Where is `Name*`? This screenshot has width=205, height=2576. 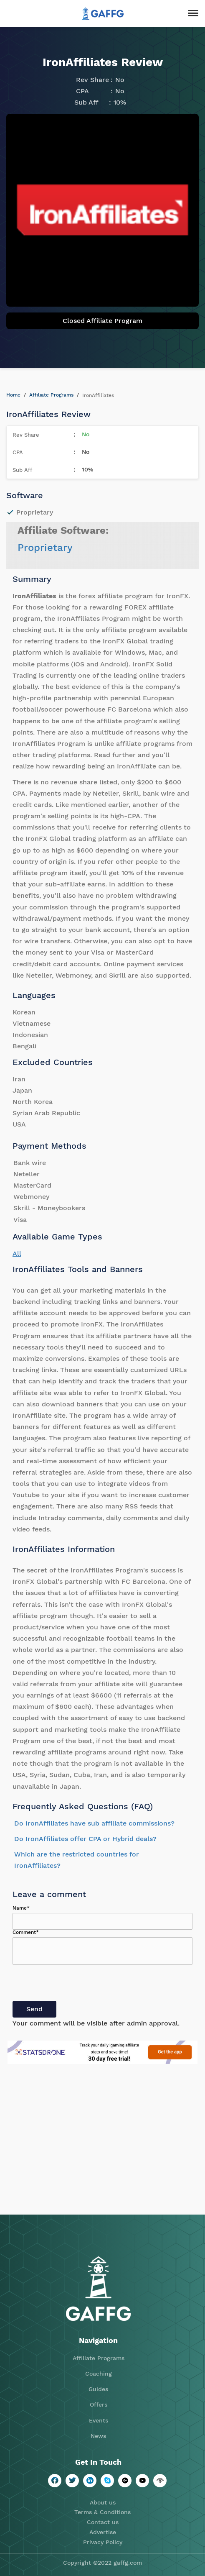
Name* is located at coordinates (21, 1907).